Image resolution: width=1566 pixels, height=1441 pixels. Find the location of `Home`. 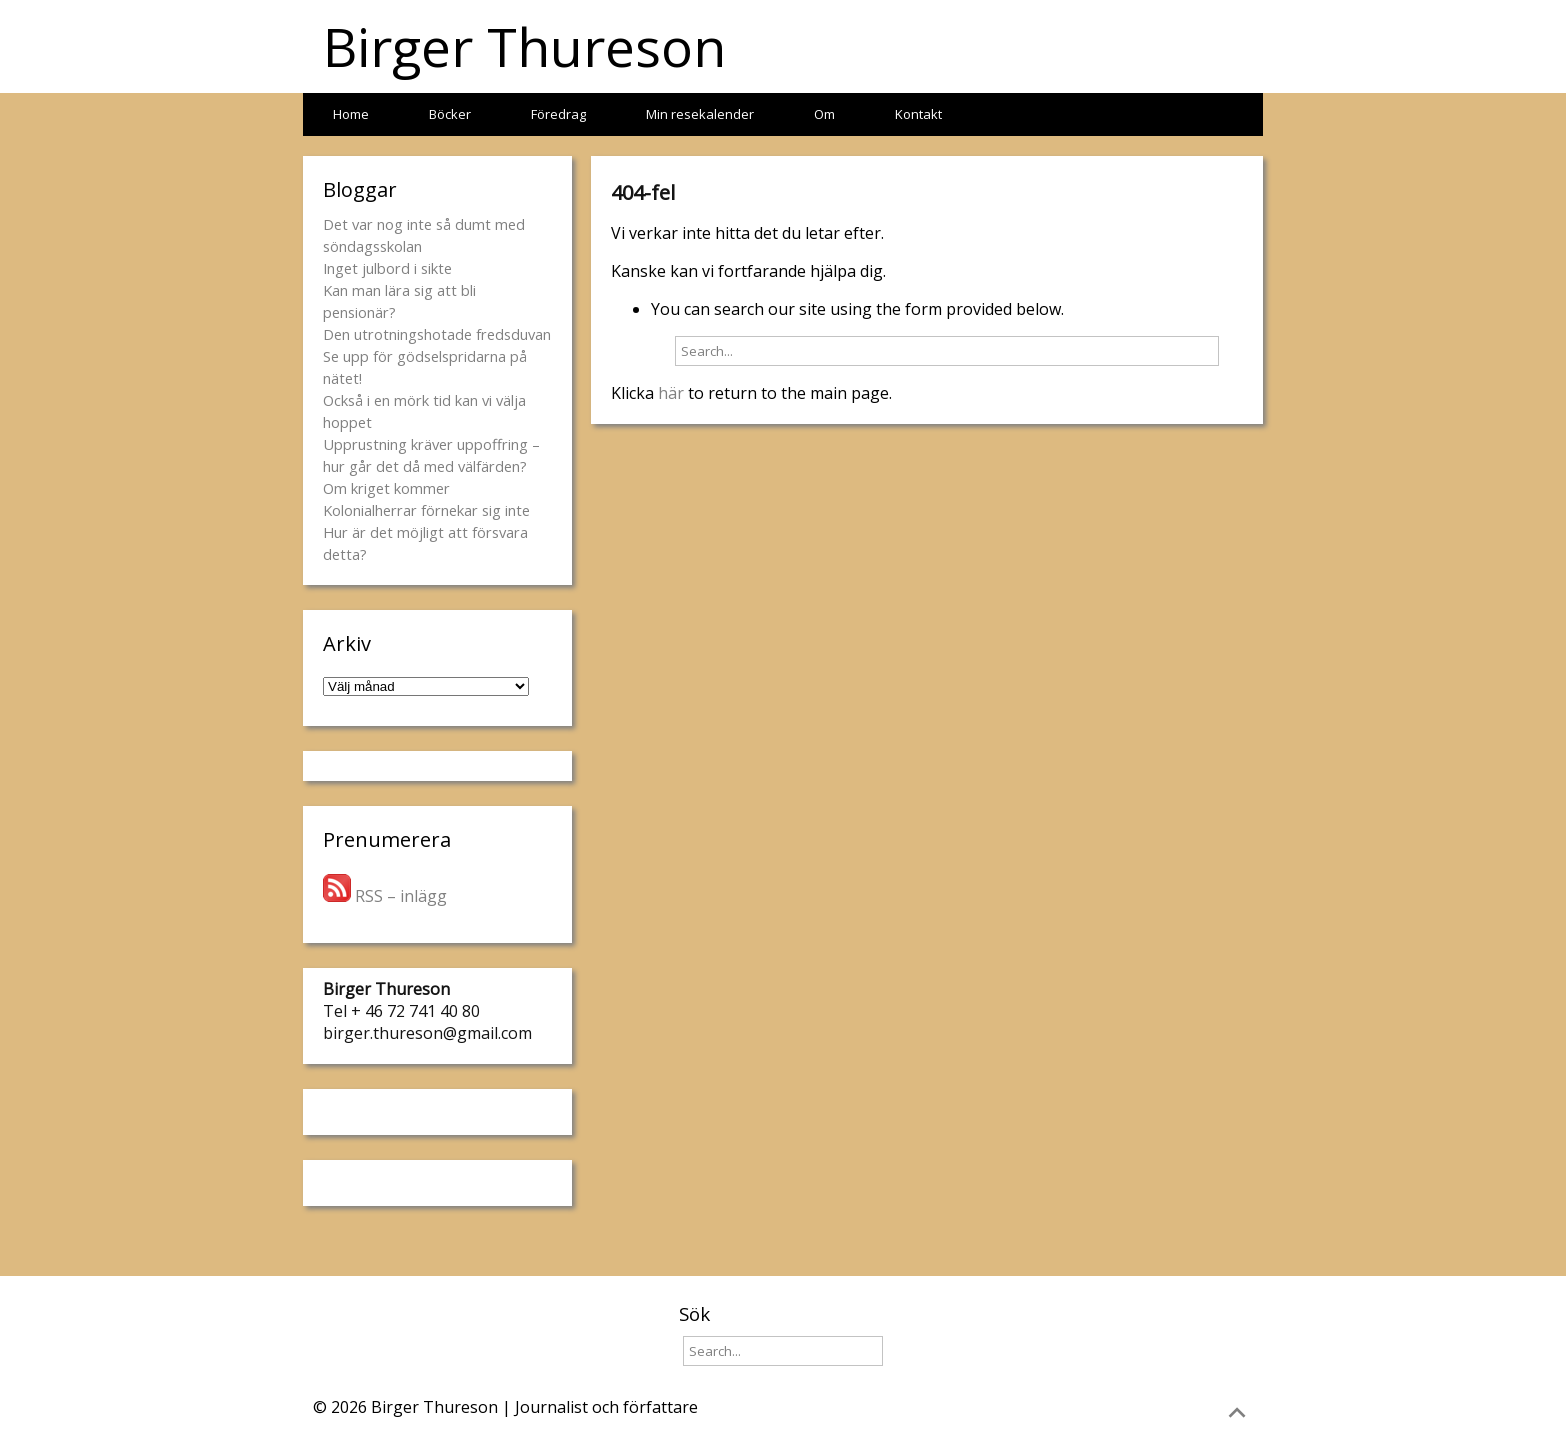

Home is located at coordinates (351, 114).